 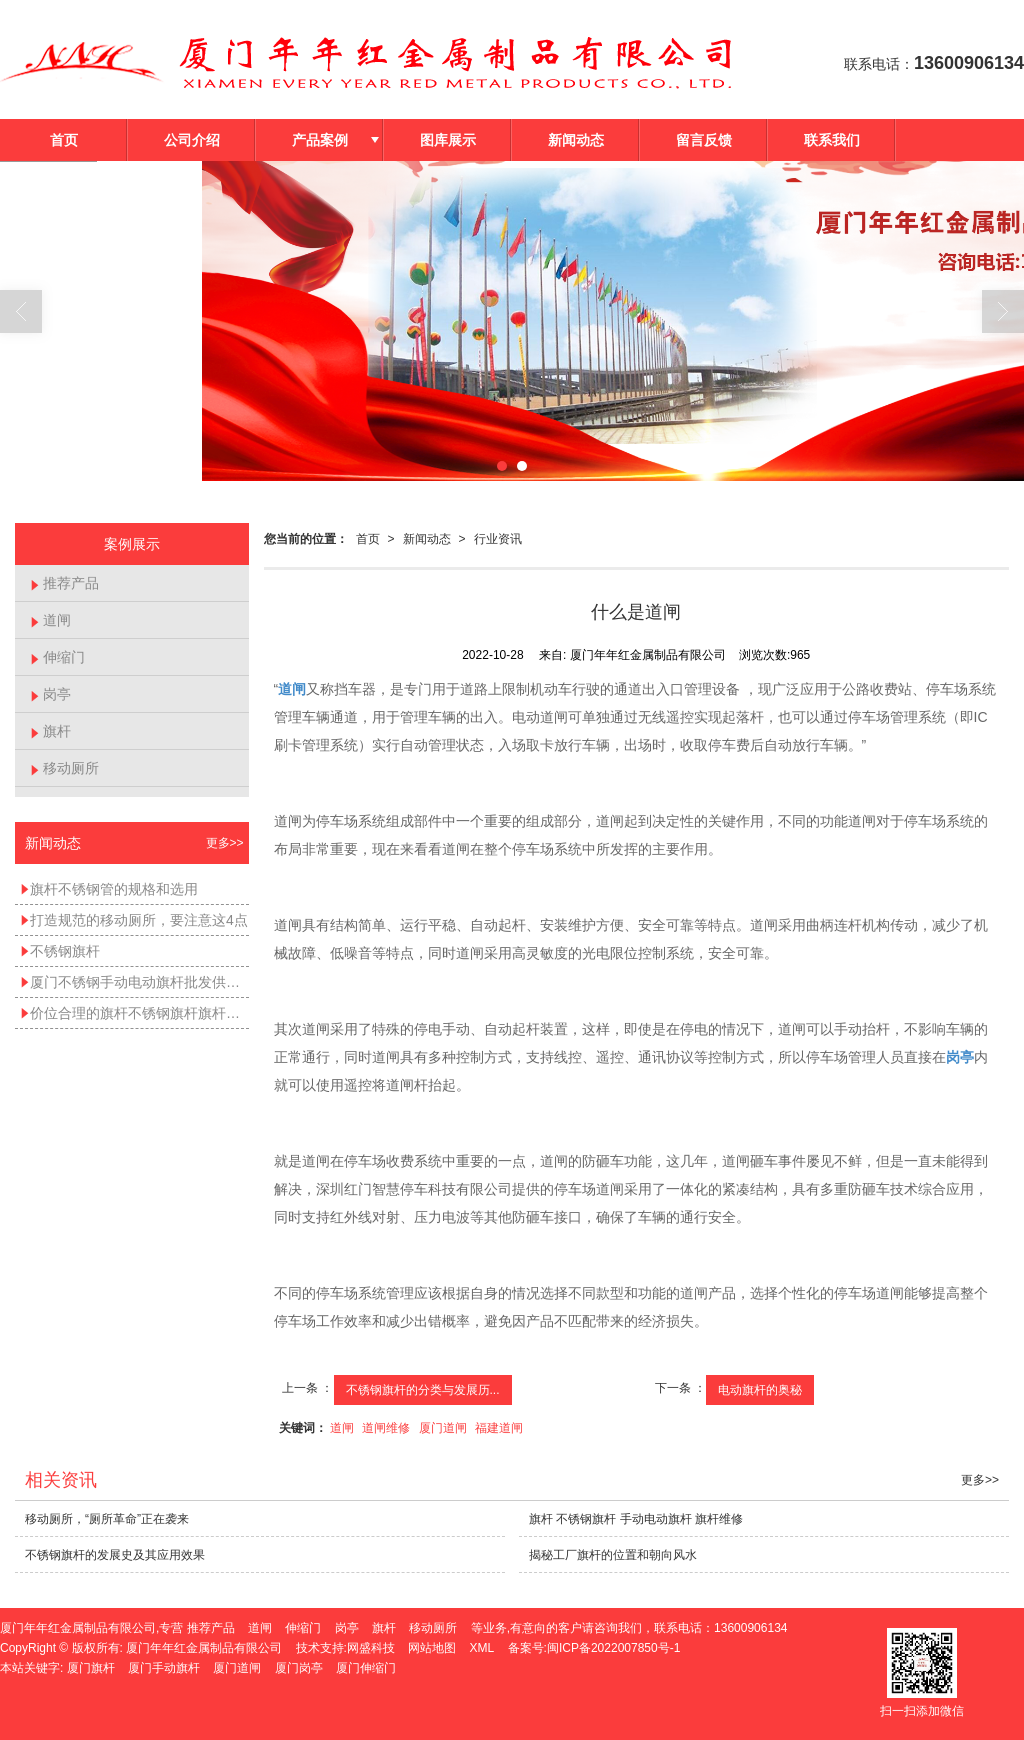 I want to click on 新闻动态, so click(x=576, y=140).